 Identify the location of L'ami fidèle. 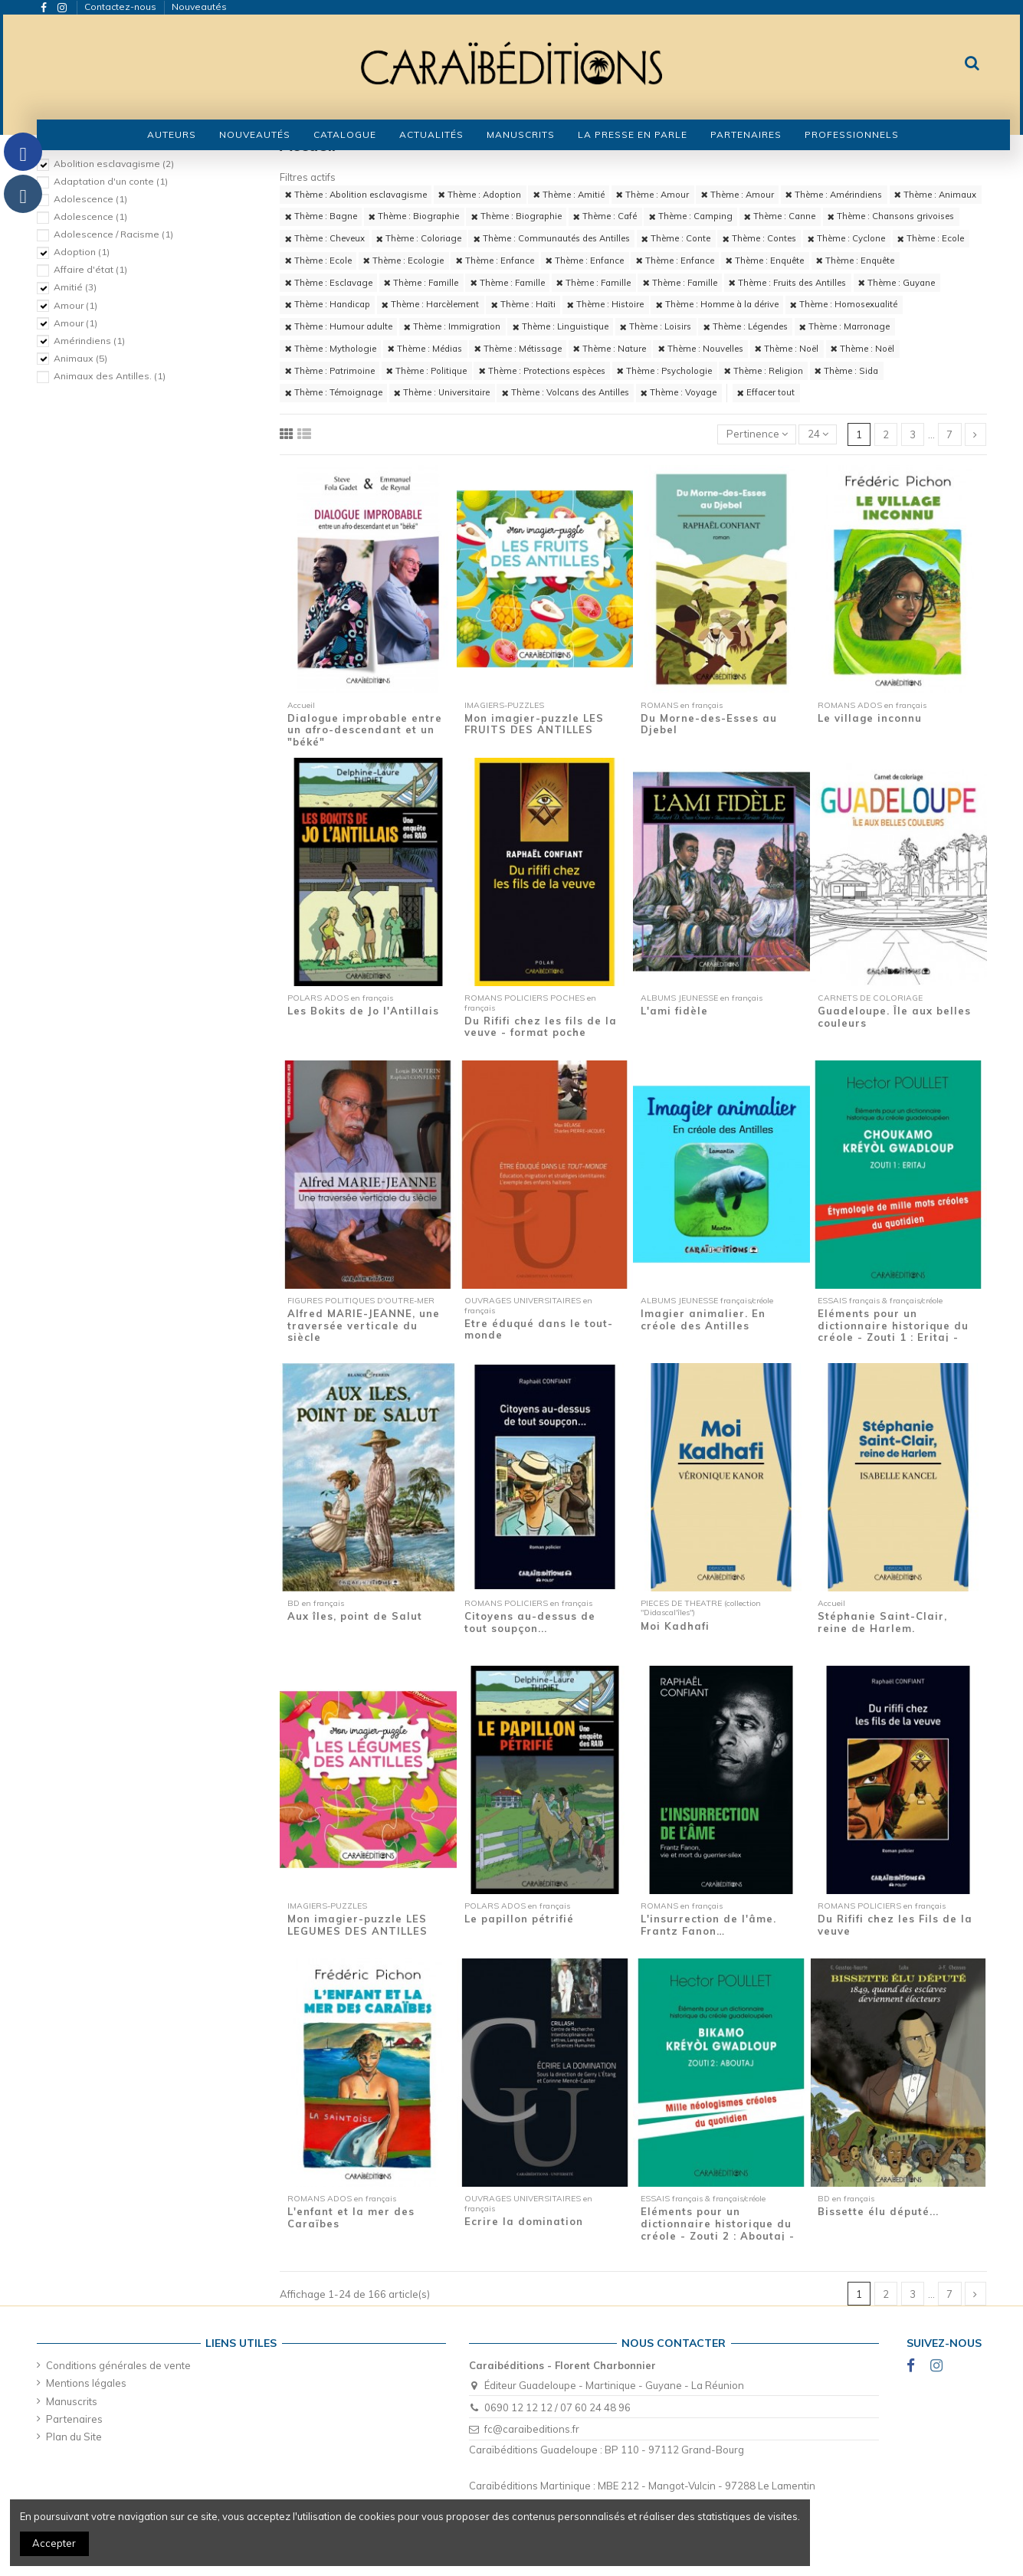
(674, 1011).